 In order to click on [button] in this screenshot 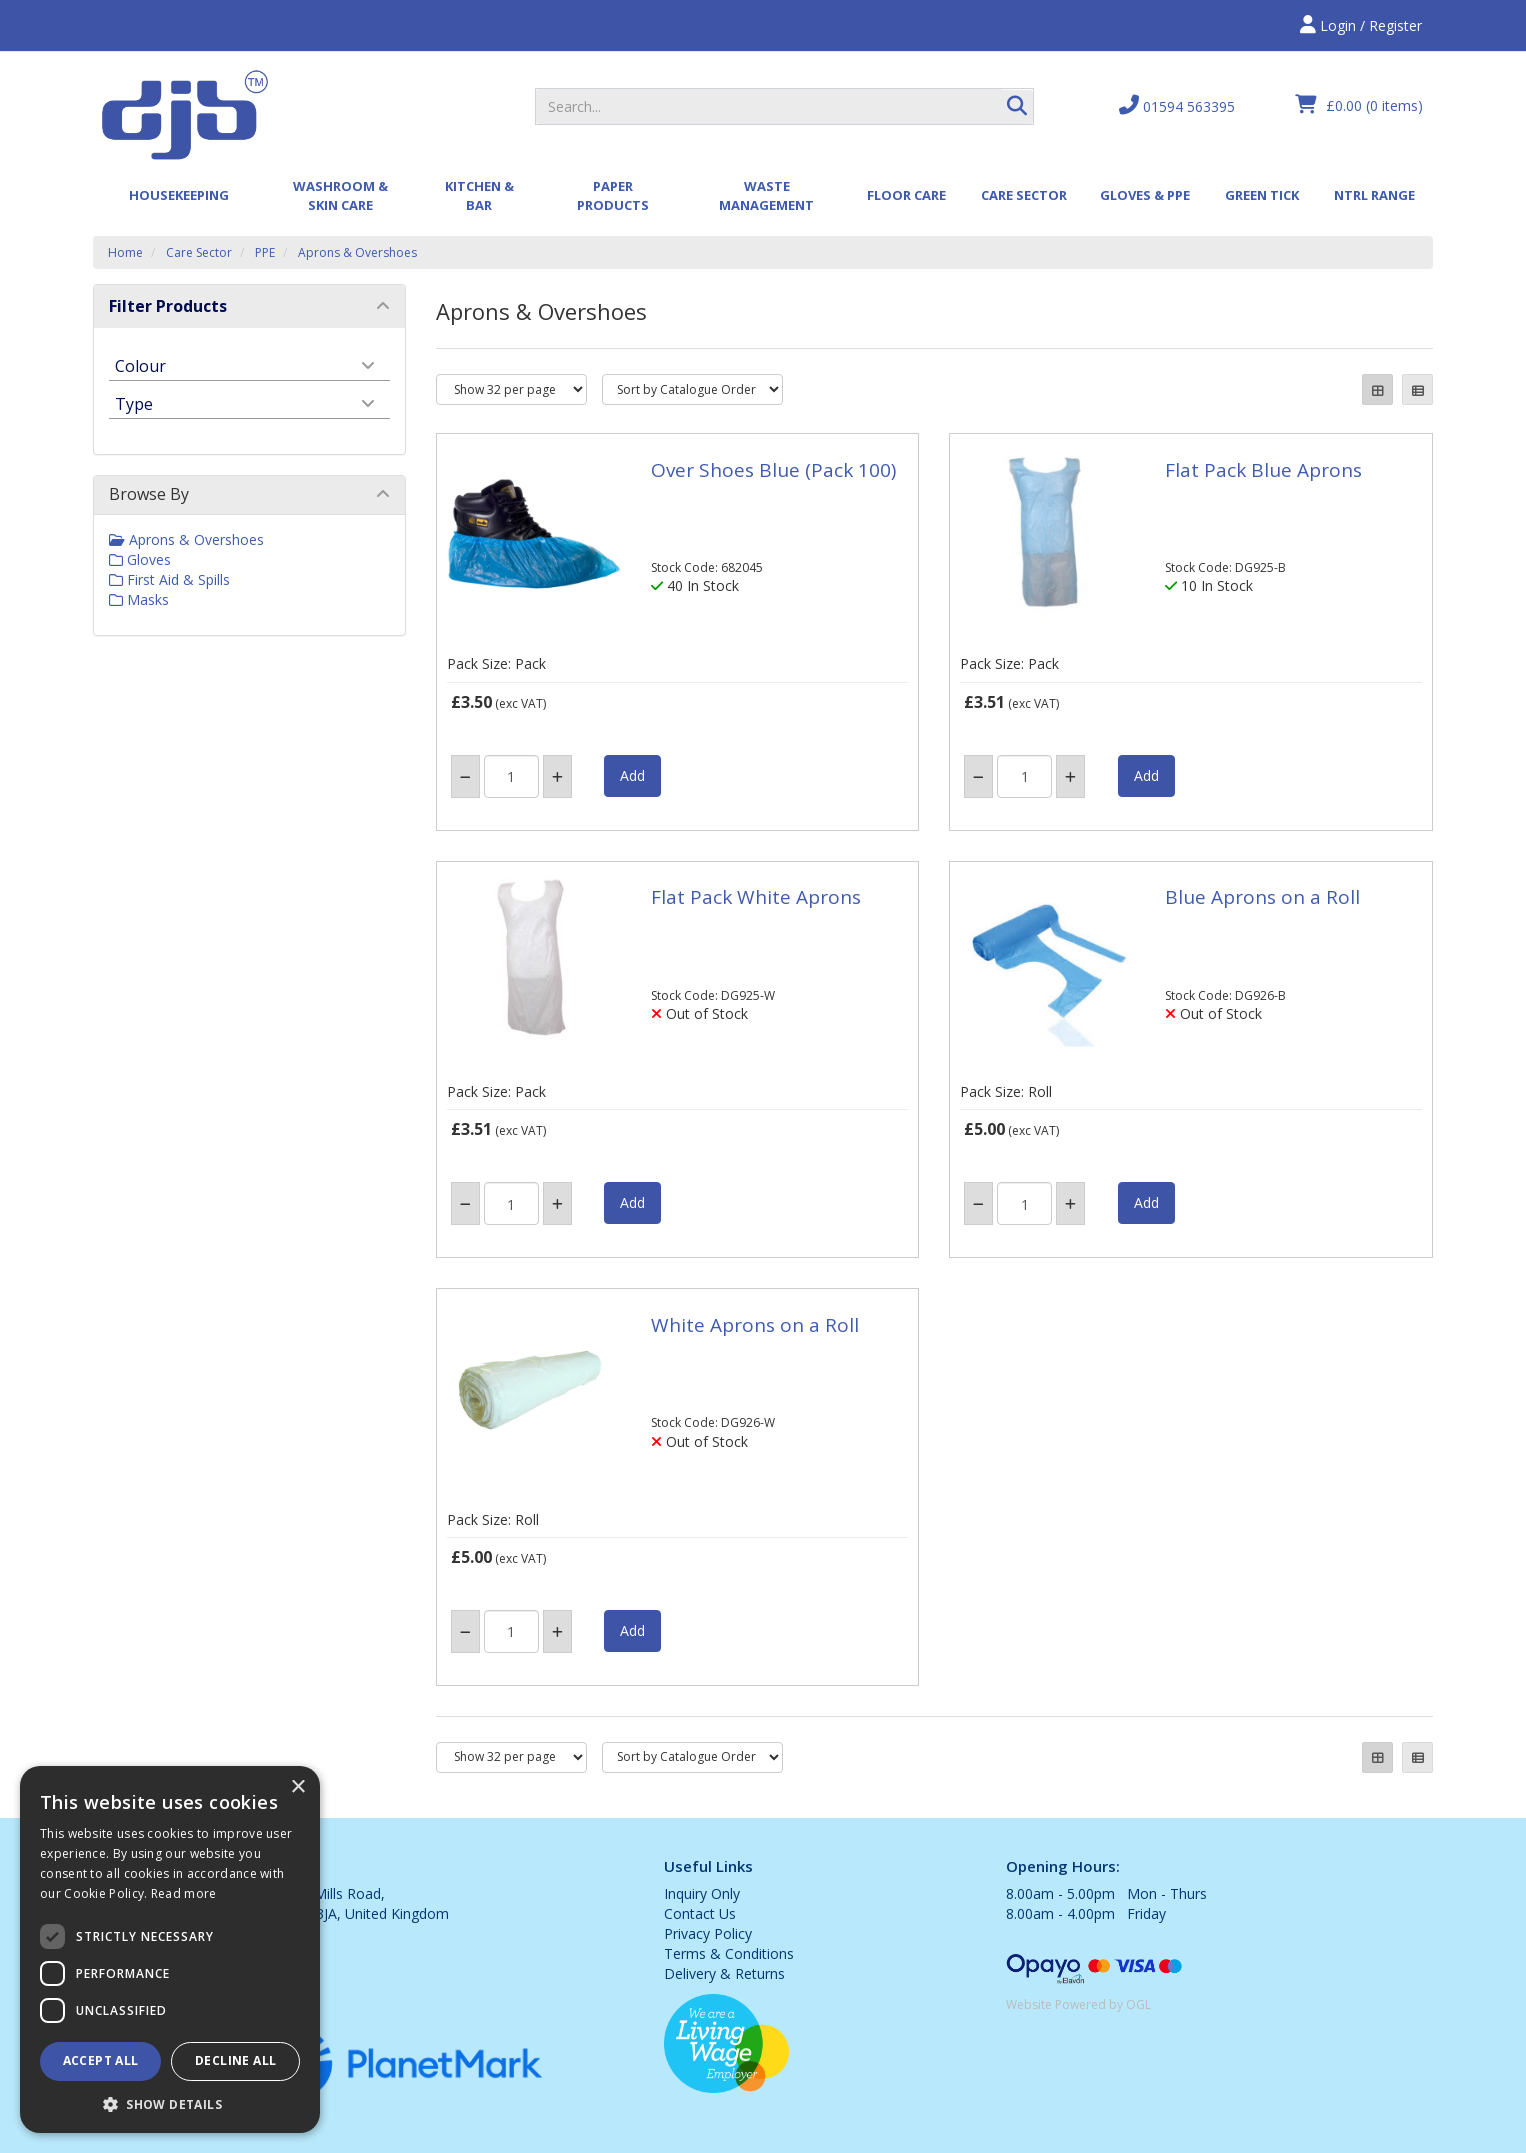, I will do `click(170, 2103)`.